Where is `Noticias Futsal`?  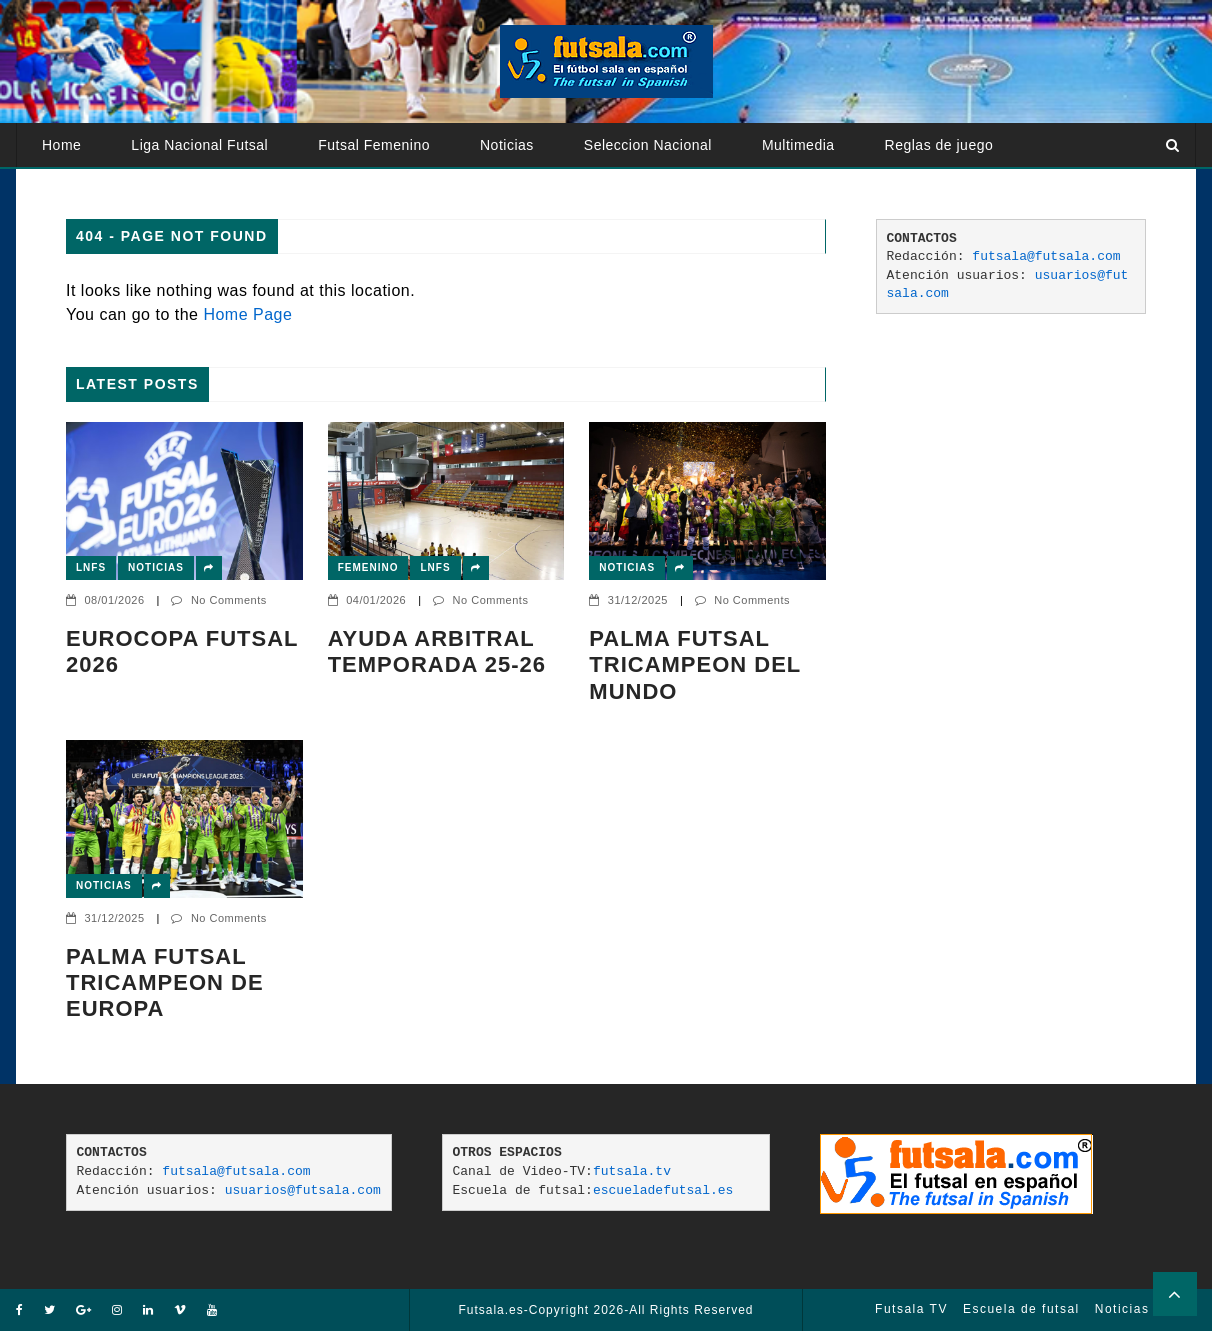 Noticias Futsal is located at coordinates (1145, 1309).